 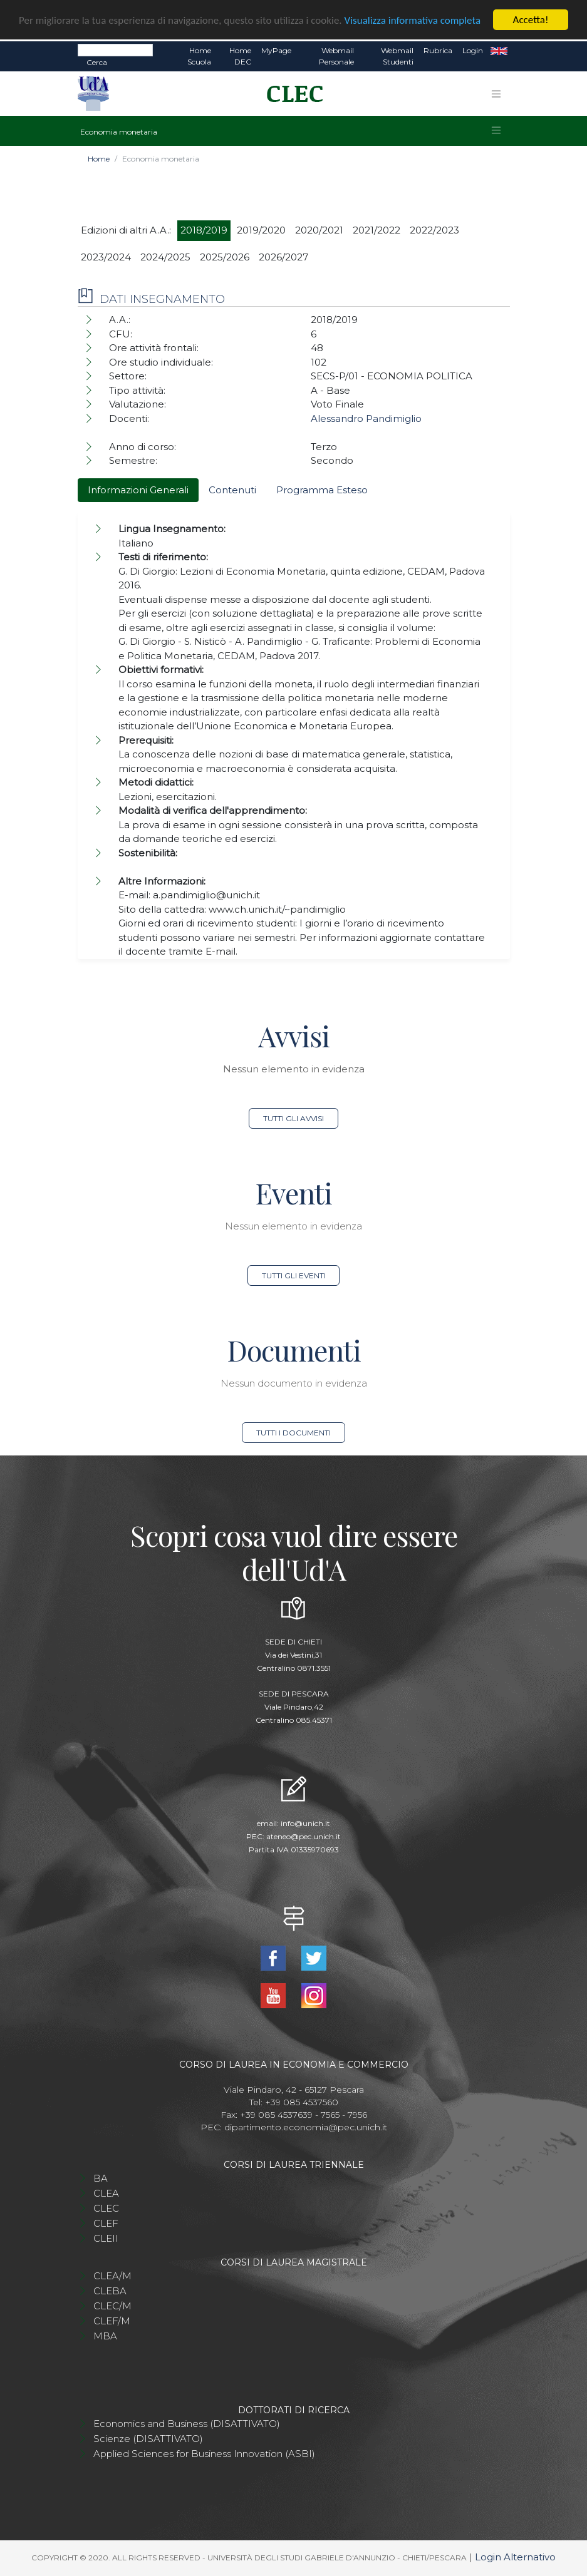 What do you see at coordinates (261, 230) in the screenshot?
I see `2019/2020` at bounding box center [261, 230].